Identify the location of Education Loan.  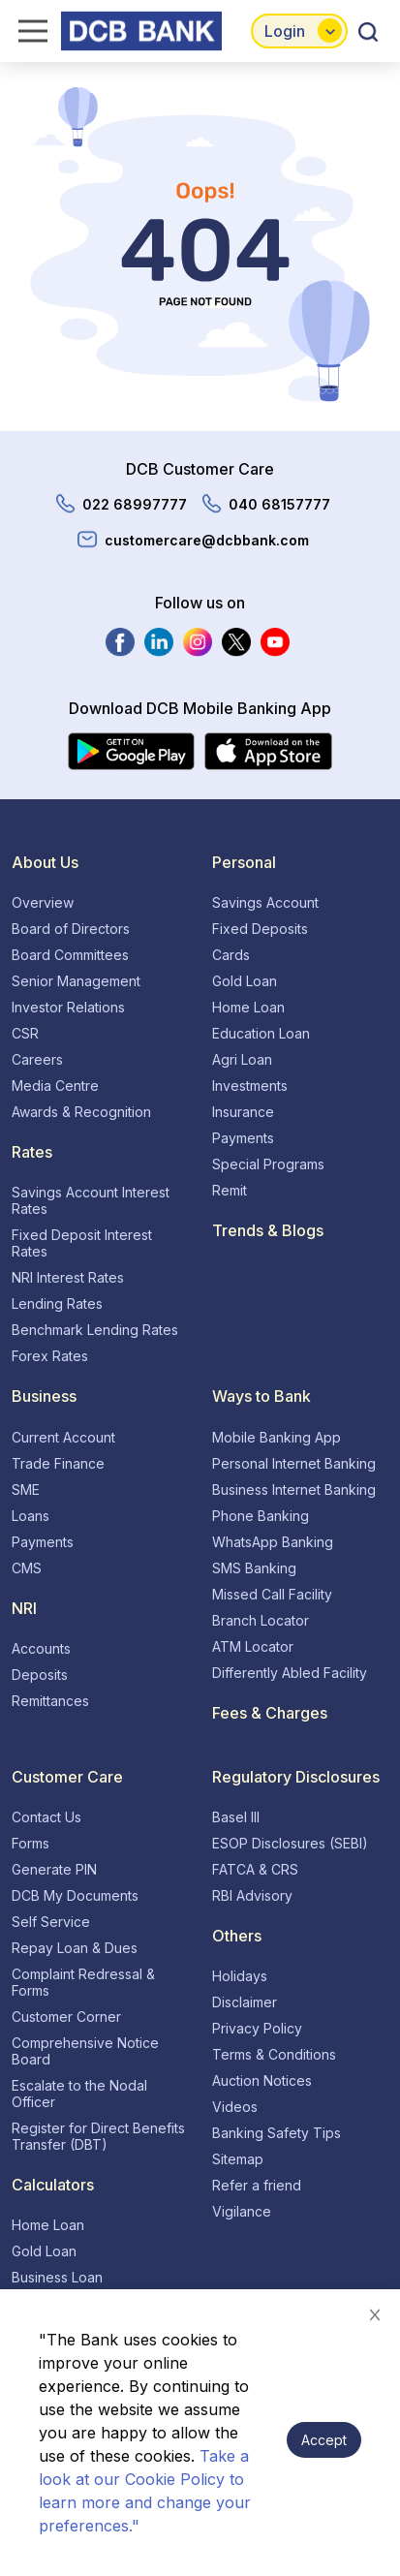
(261, 1033).